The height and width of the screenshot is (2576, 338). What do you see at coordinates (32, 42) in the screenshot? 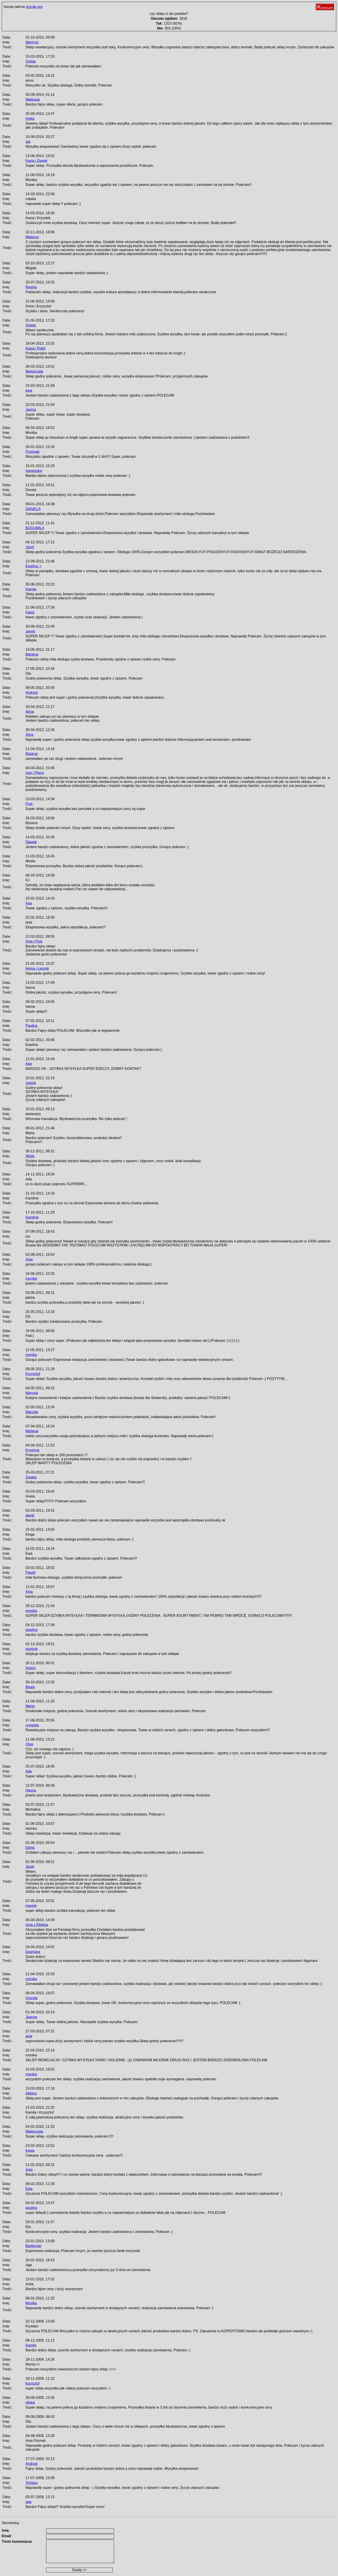
I see `Martyna` at bounding box center [32, 42].